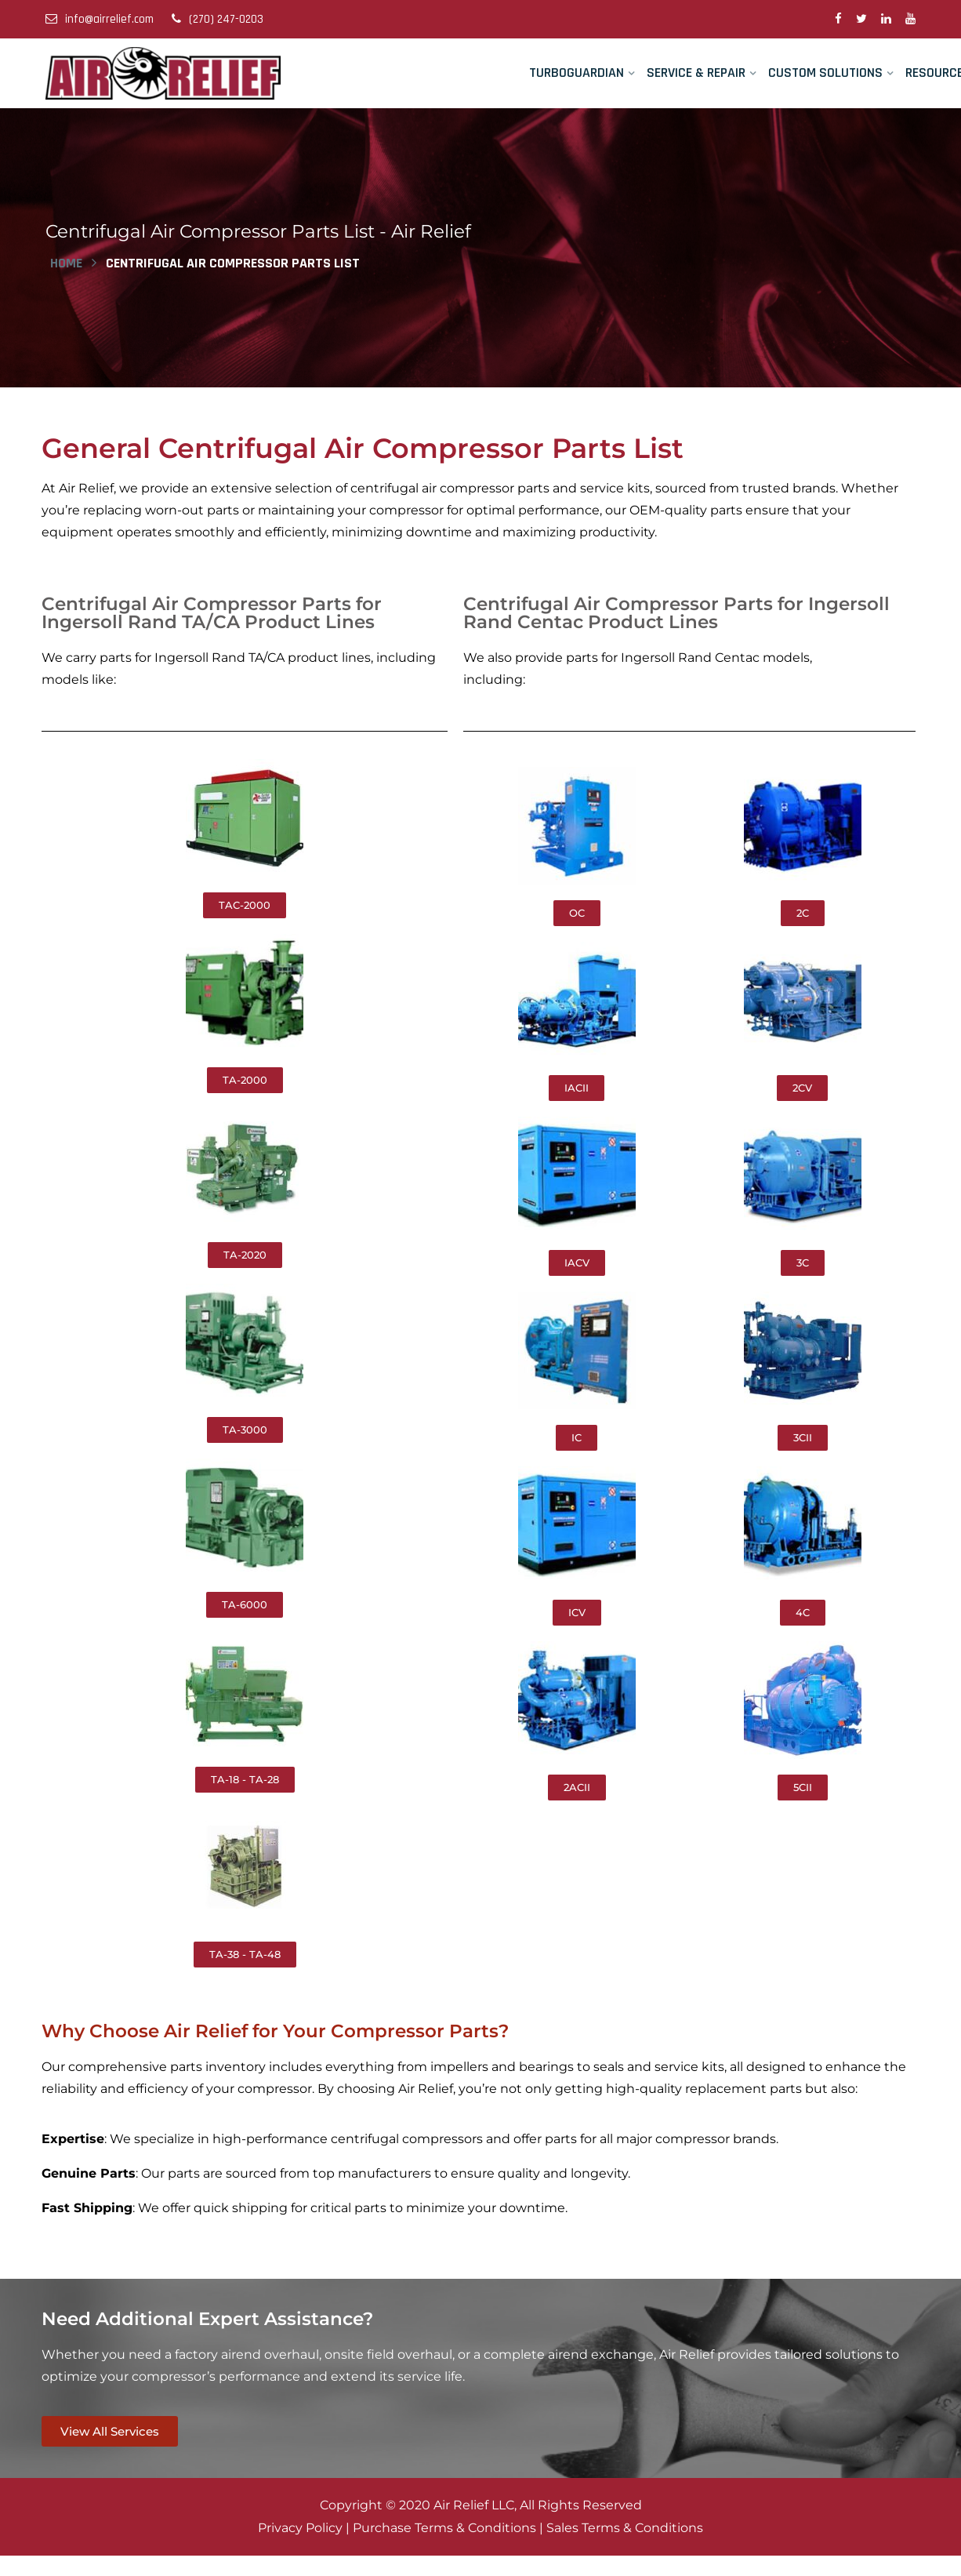  What do you see at coordinates (300, 2526) in the screenshot?
I see `Privacy Policy` at bounding box center [300, 2526].